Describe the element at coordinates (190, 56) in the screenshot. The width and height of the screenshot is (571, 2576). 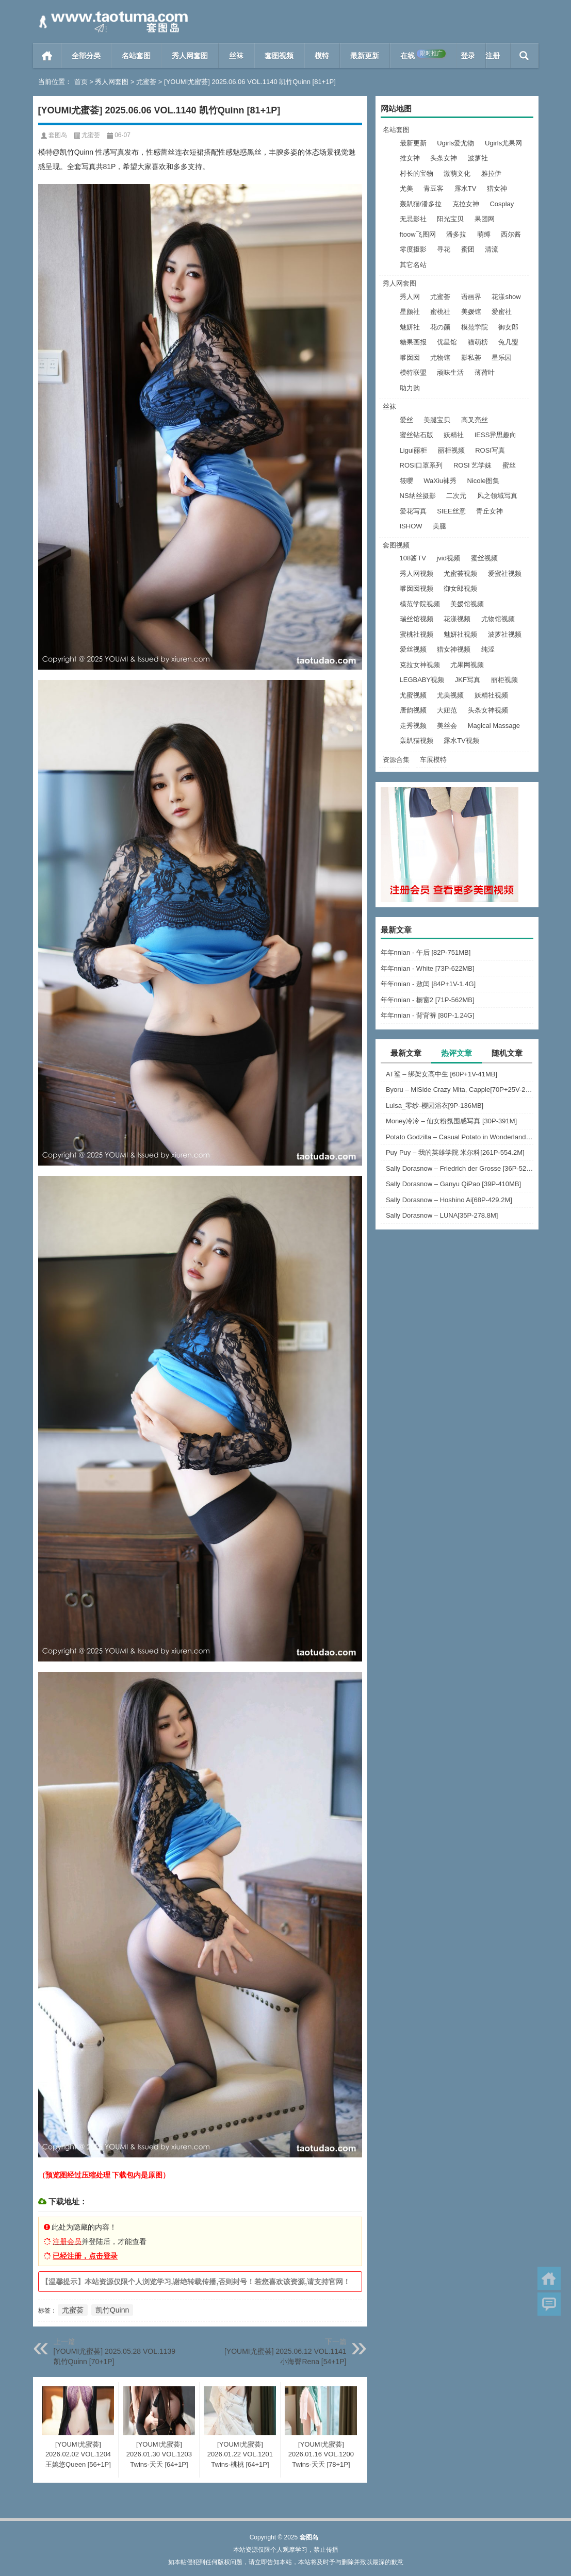
I see `秀人网套图` at that location.